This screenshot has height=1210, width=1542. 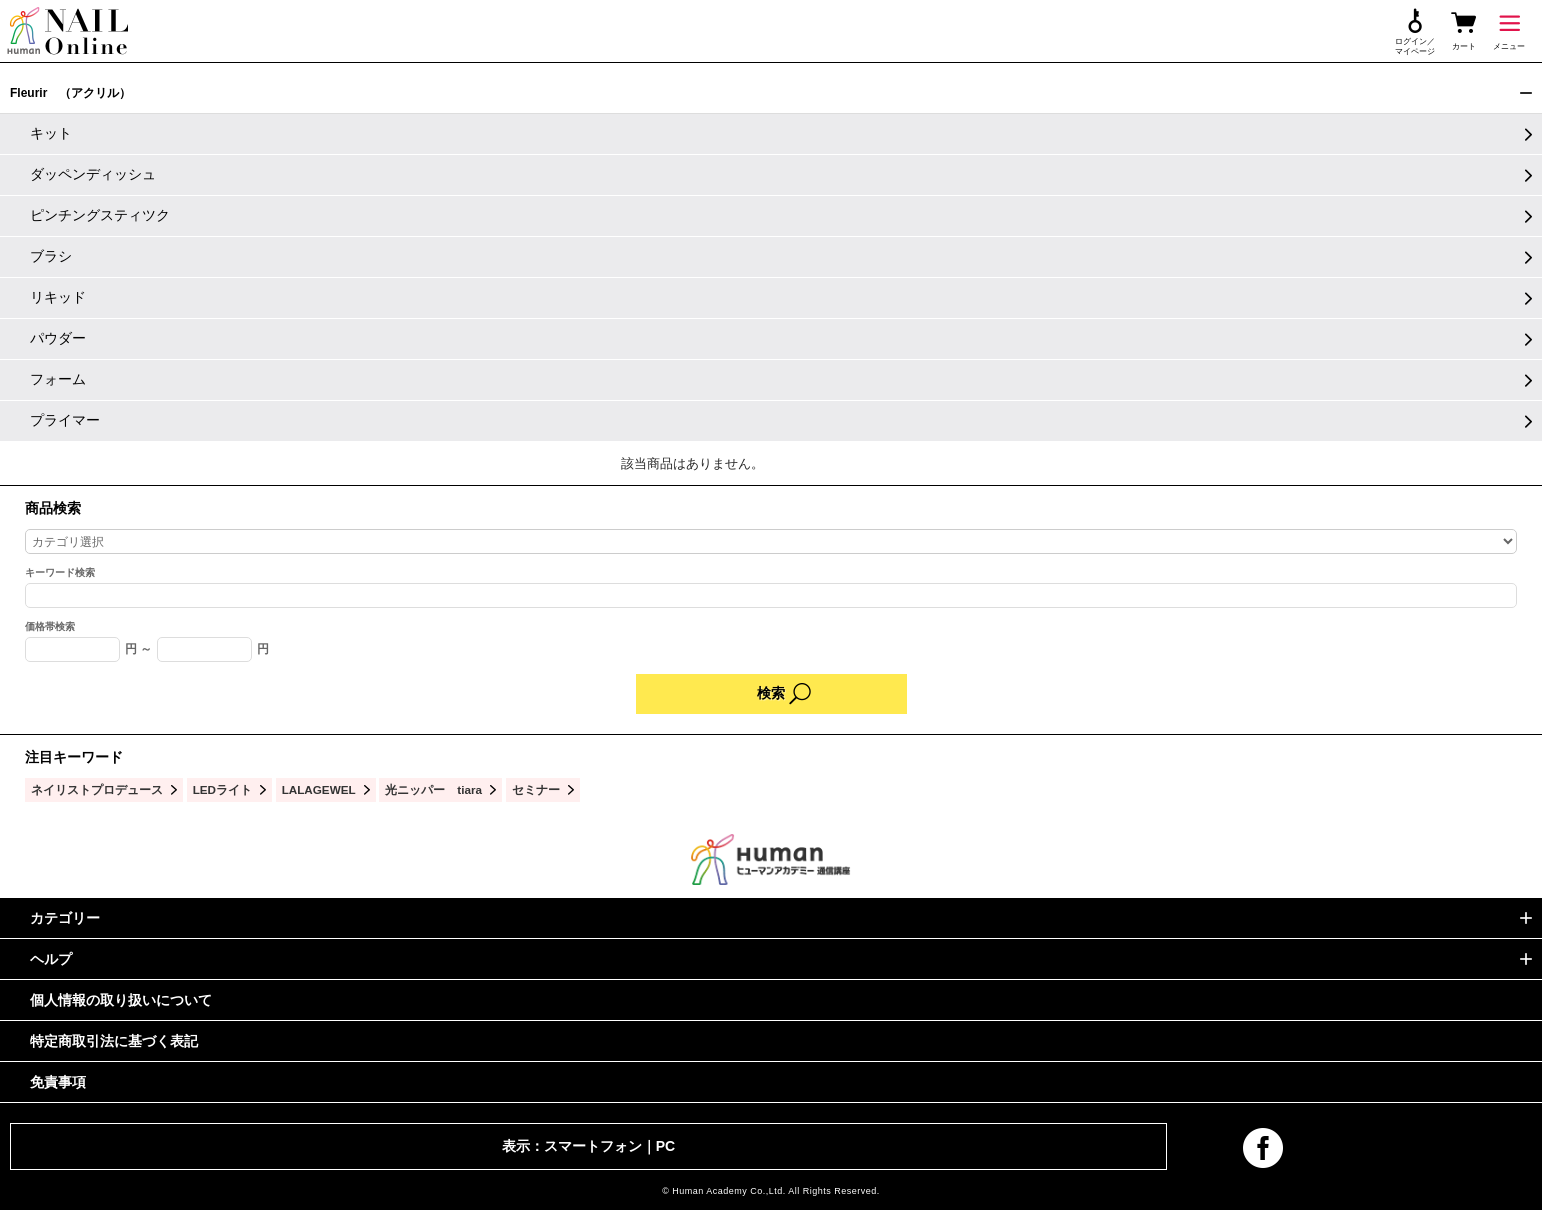 I want to click on facebook, so click(x=1263, y=1148).